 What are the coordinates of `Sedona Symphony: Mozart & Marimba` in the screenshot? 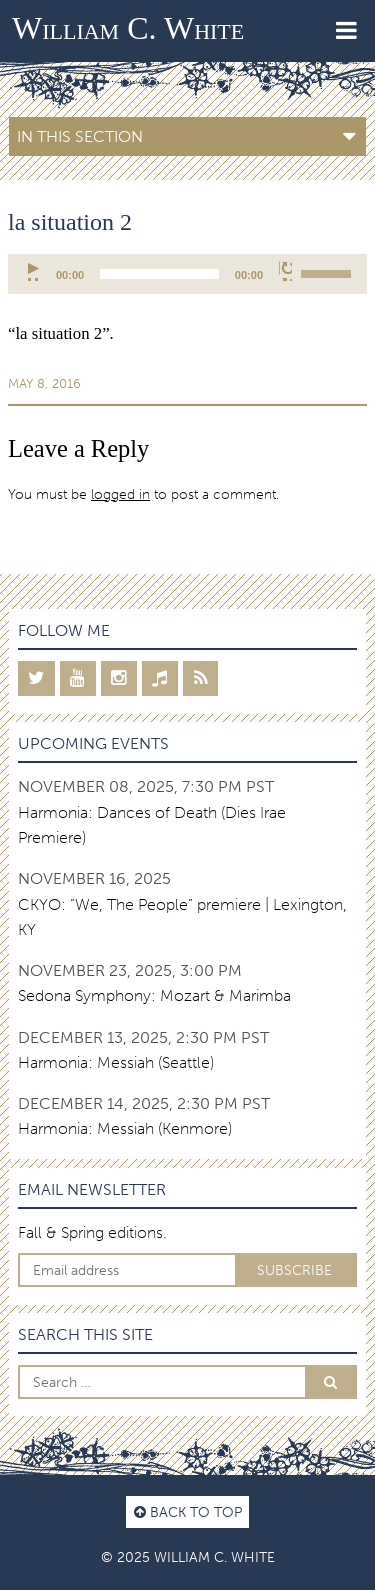 It's located at (154, 995).